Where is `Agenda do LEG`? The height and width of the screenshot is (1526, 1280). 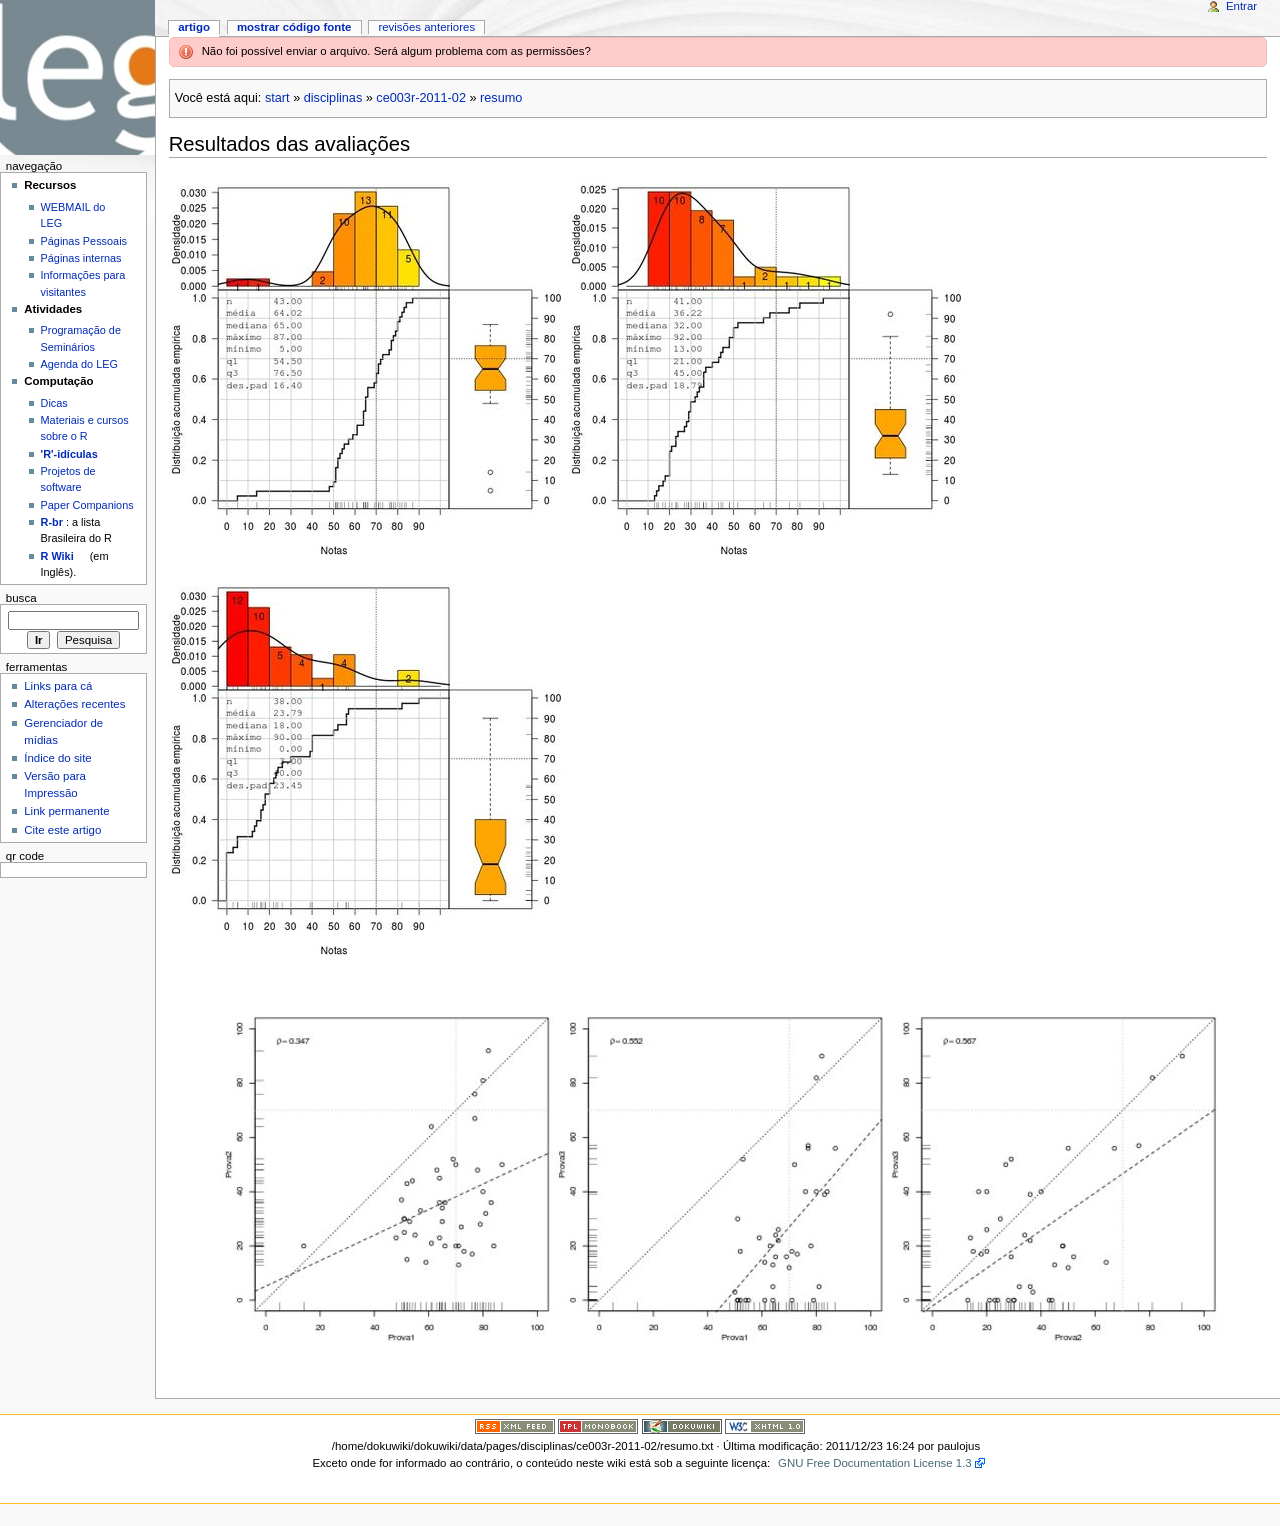 Agenda do LEG is located at coordinates (79, 364).